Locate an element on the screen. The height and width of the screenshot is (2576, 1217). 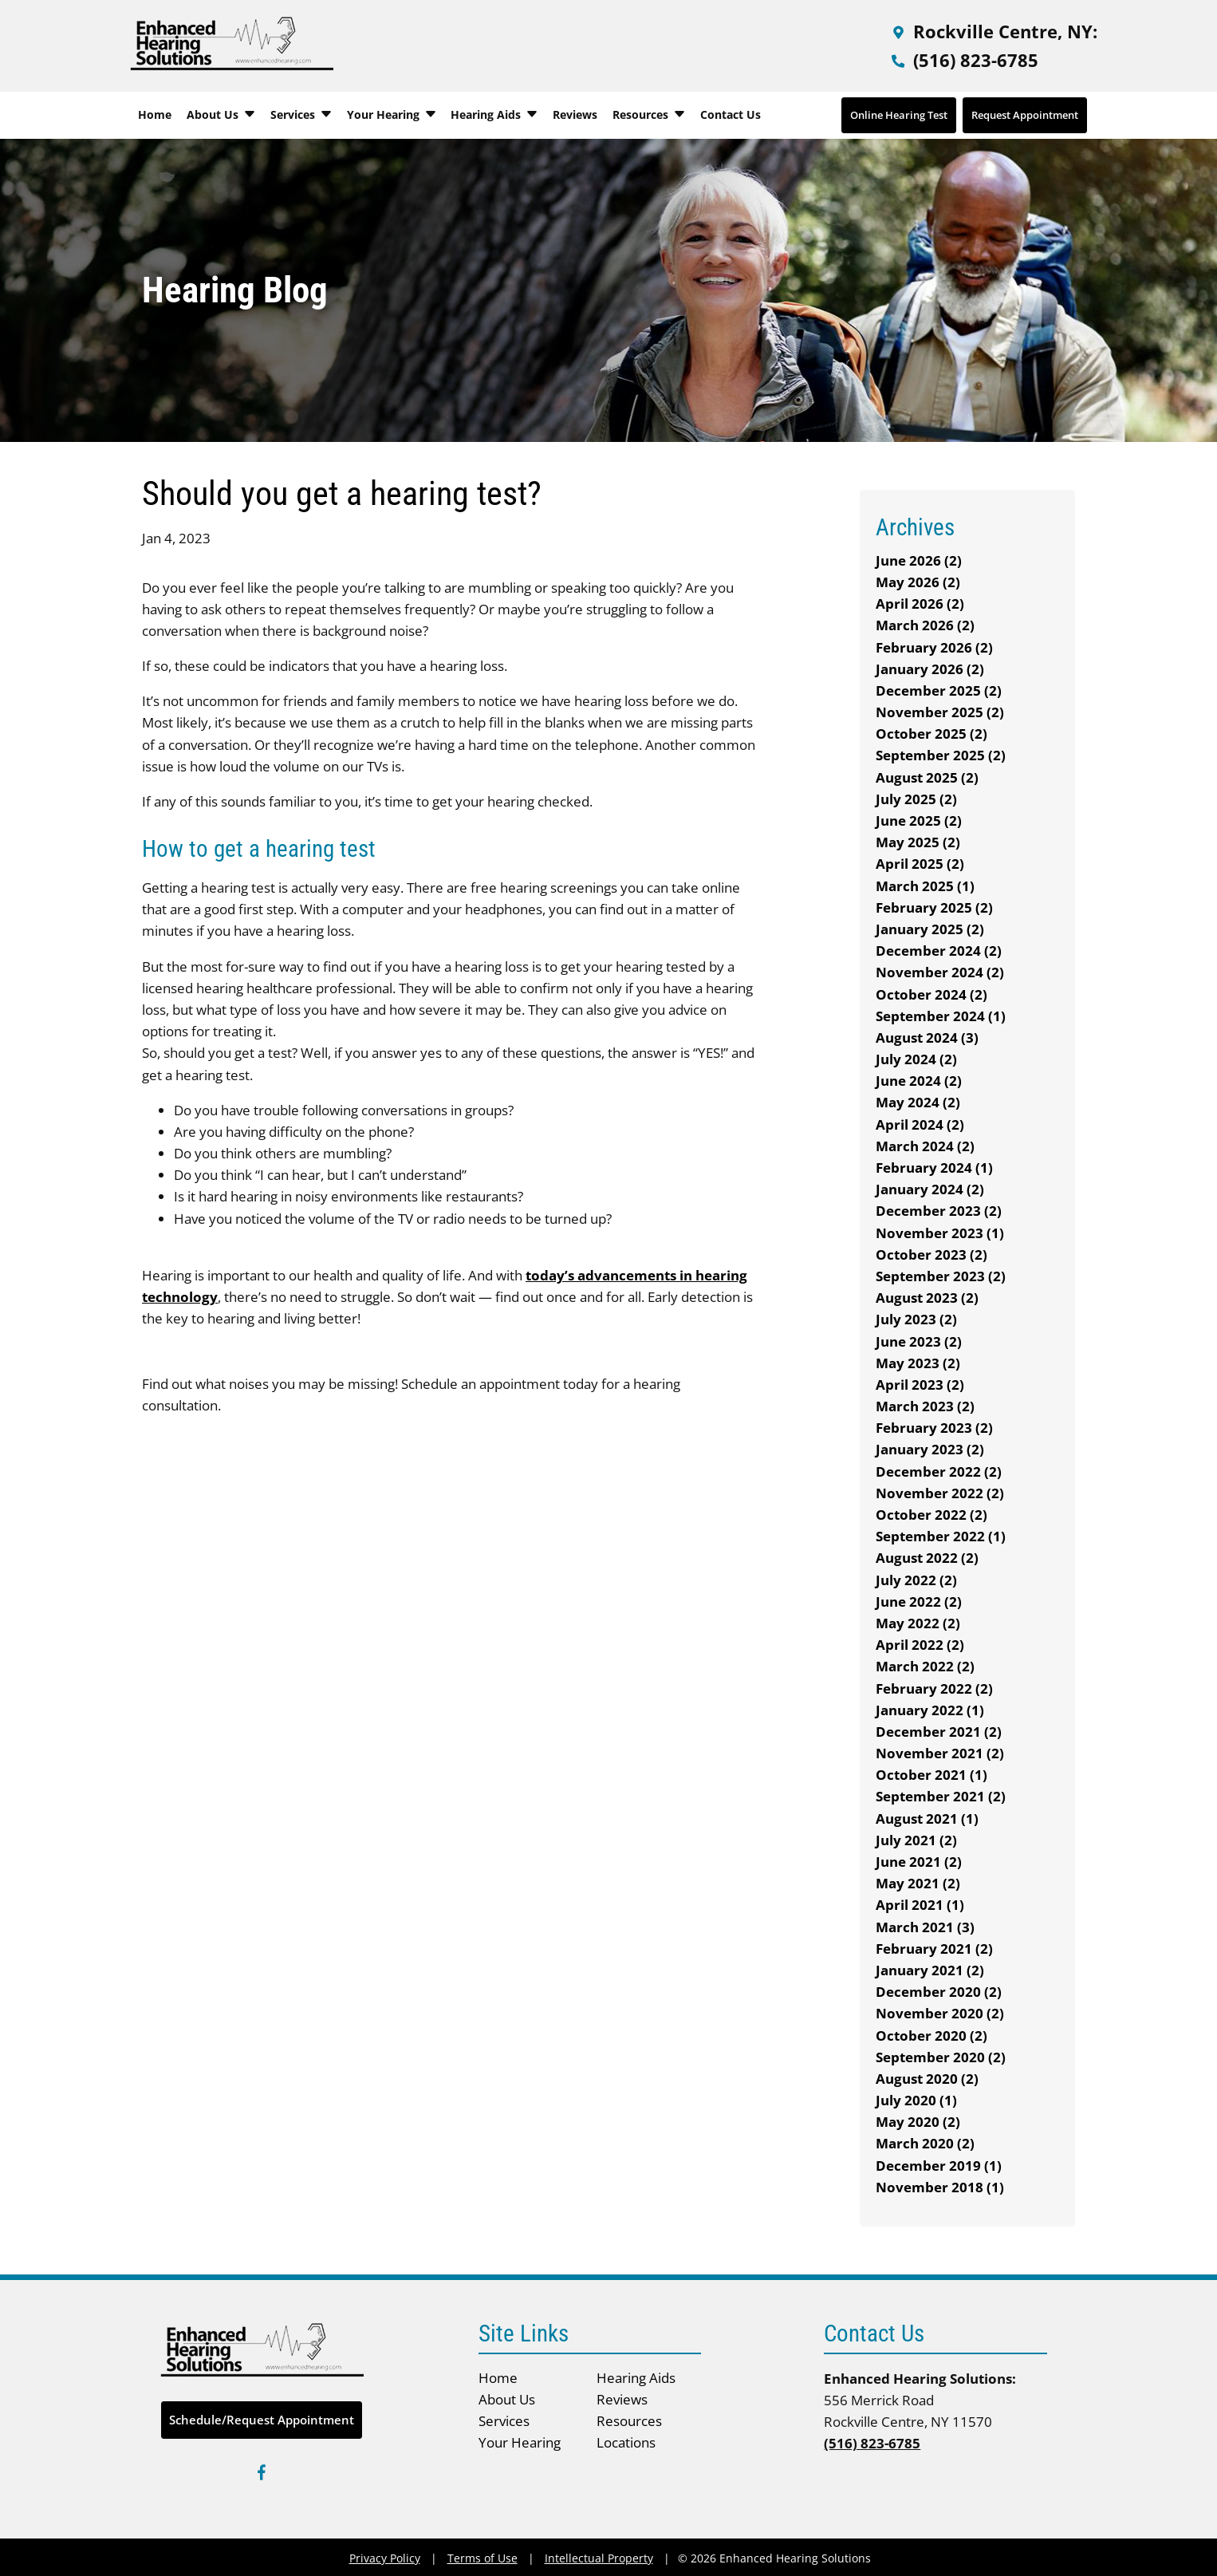
June 2025 (2) is located at coordinates (919, 820).